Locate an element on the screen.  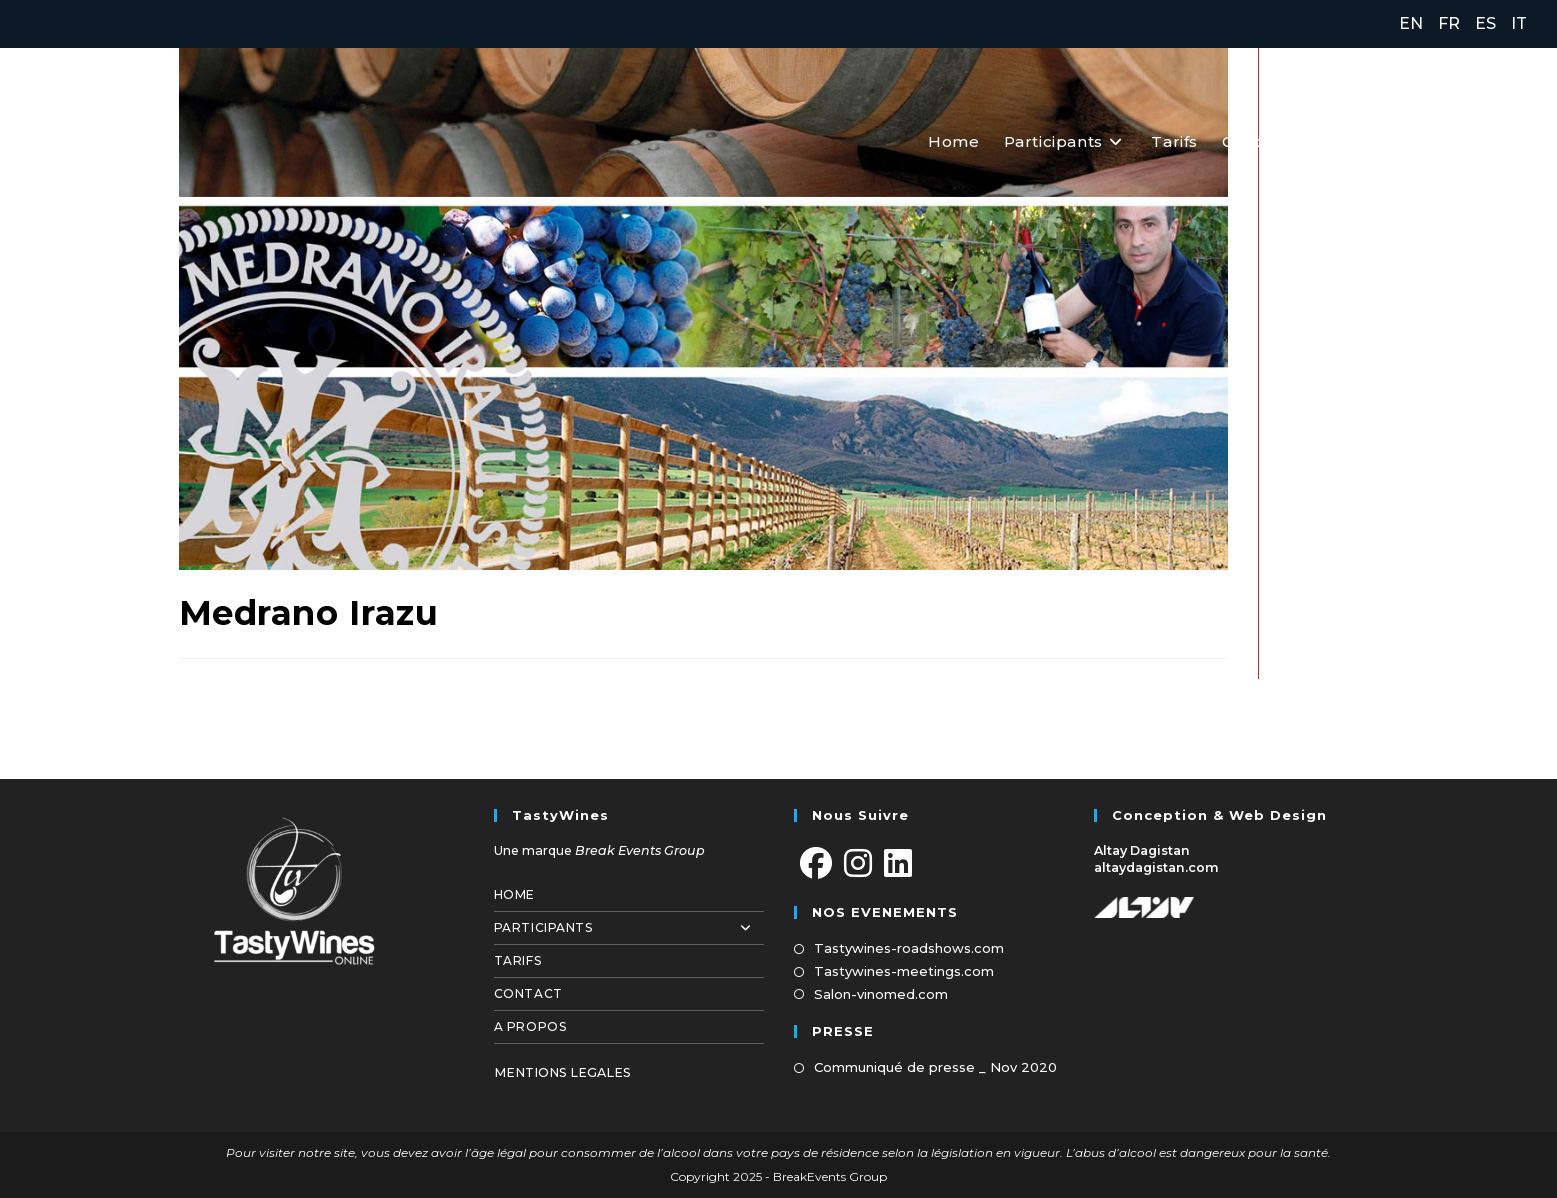
[Facebook] is located at coordinates (816, 864).